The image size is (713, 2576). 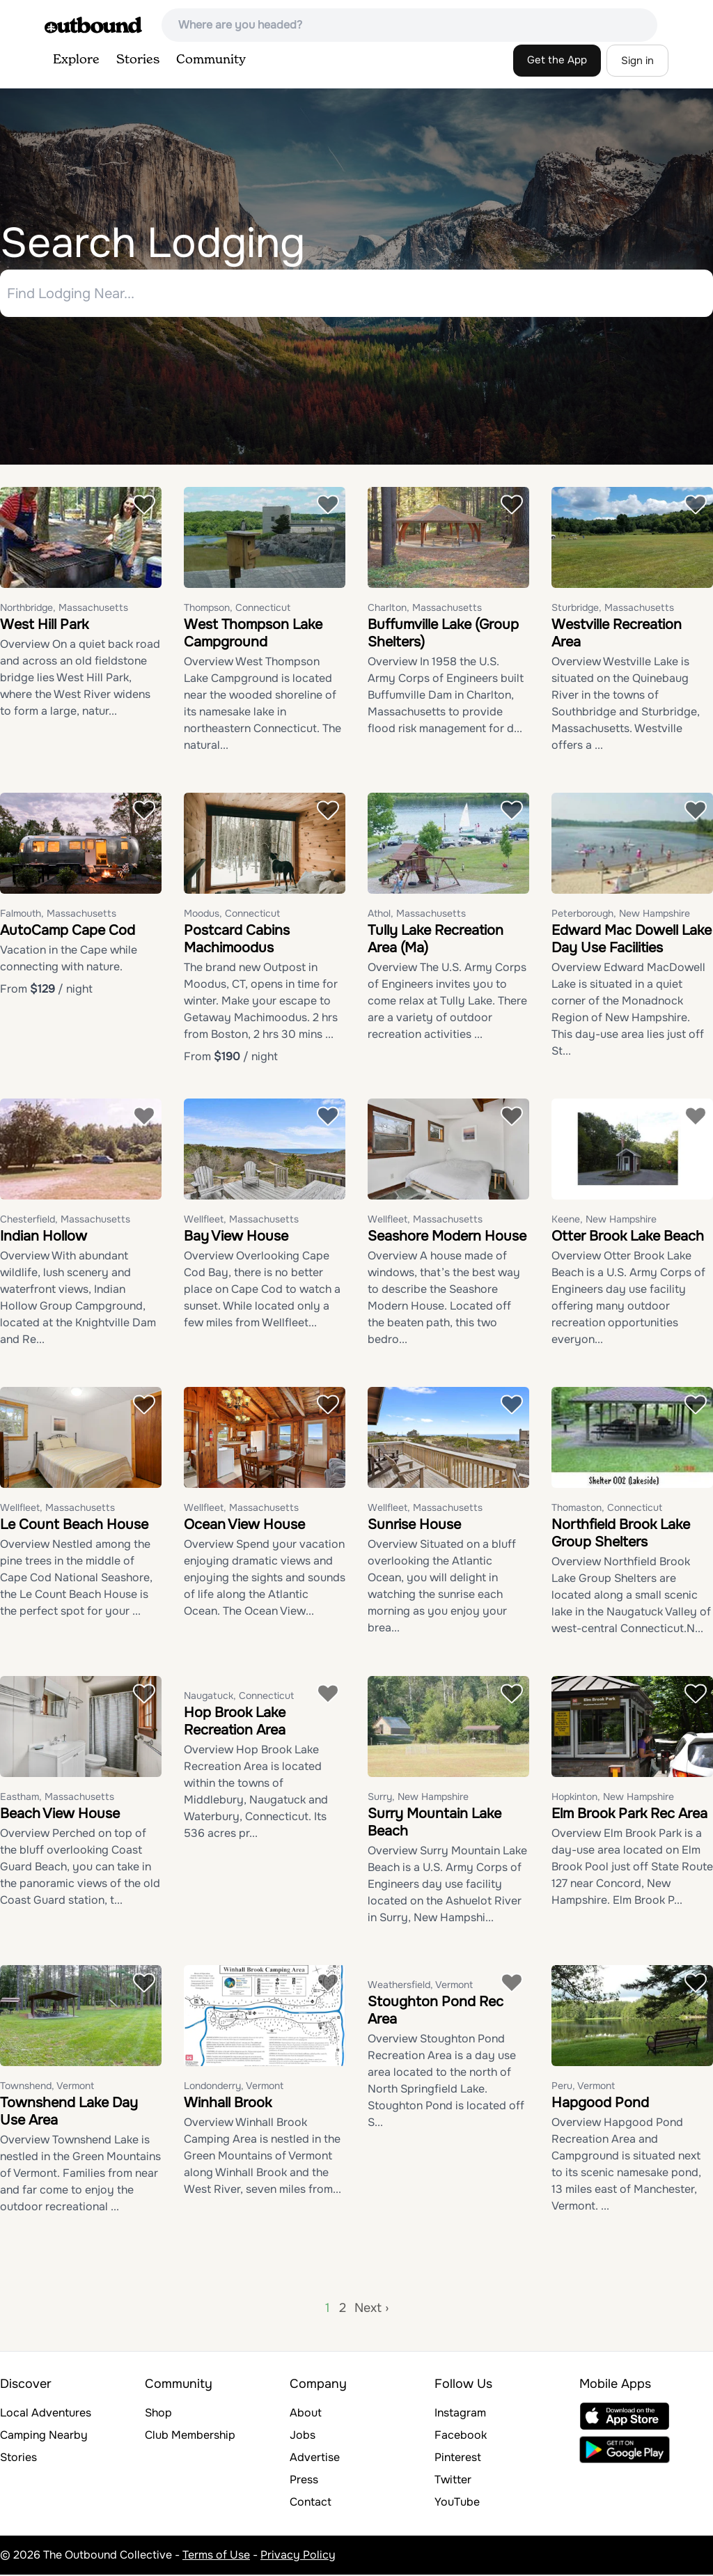 What do you see at coordinates (627, 1237) in the screenshot?
I see `Otter Brook Lake Beach` at bounding box center [627, 1237].